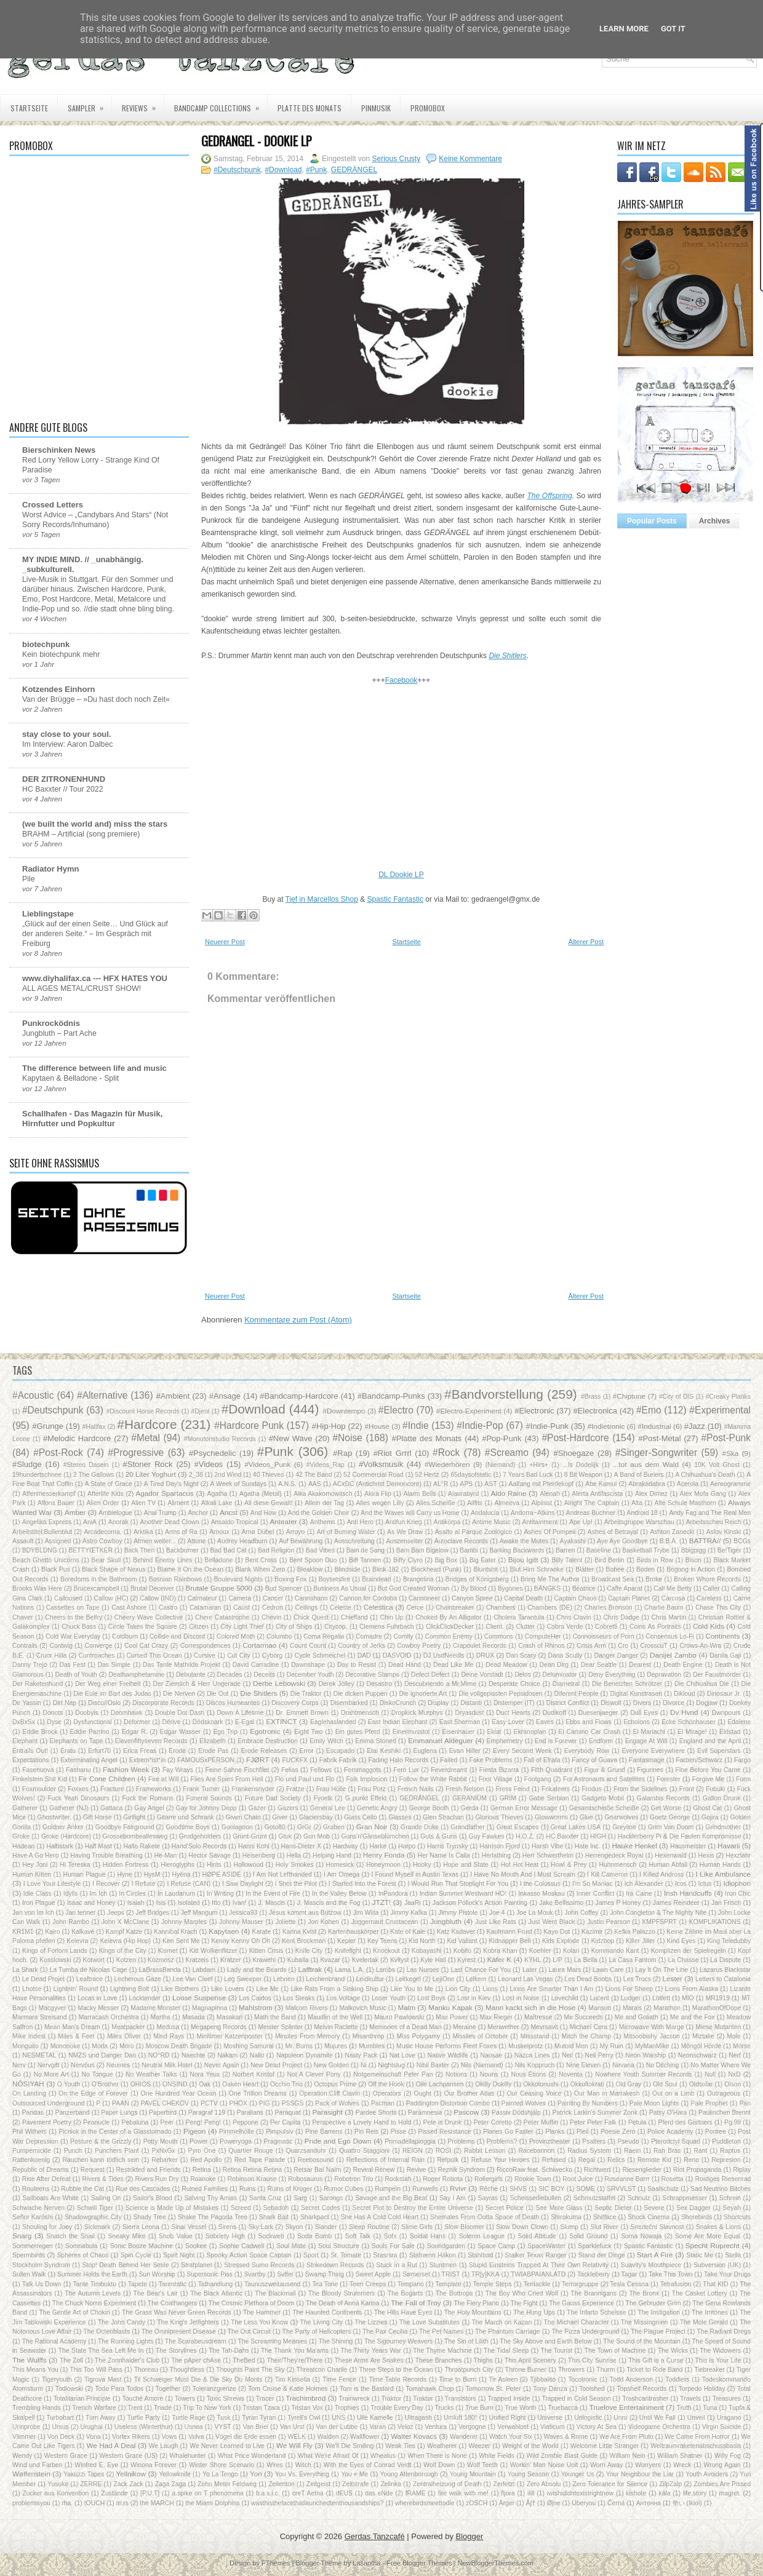 The image size is (763, 2576). Describe the element at coordinates (213, 1750) in the screenshot. I see `Erode Pas` at that location.